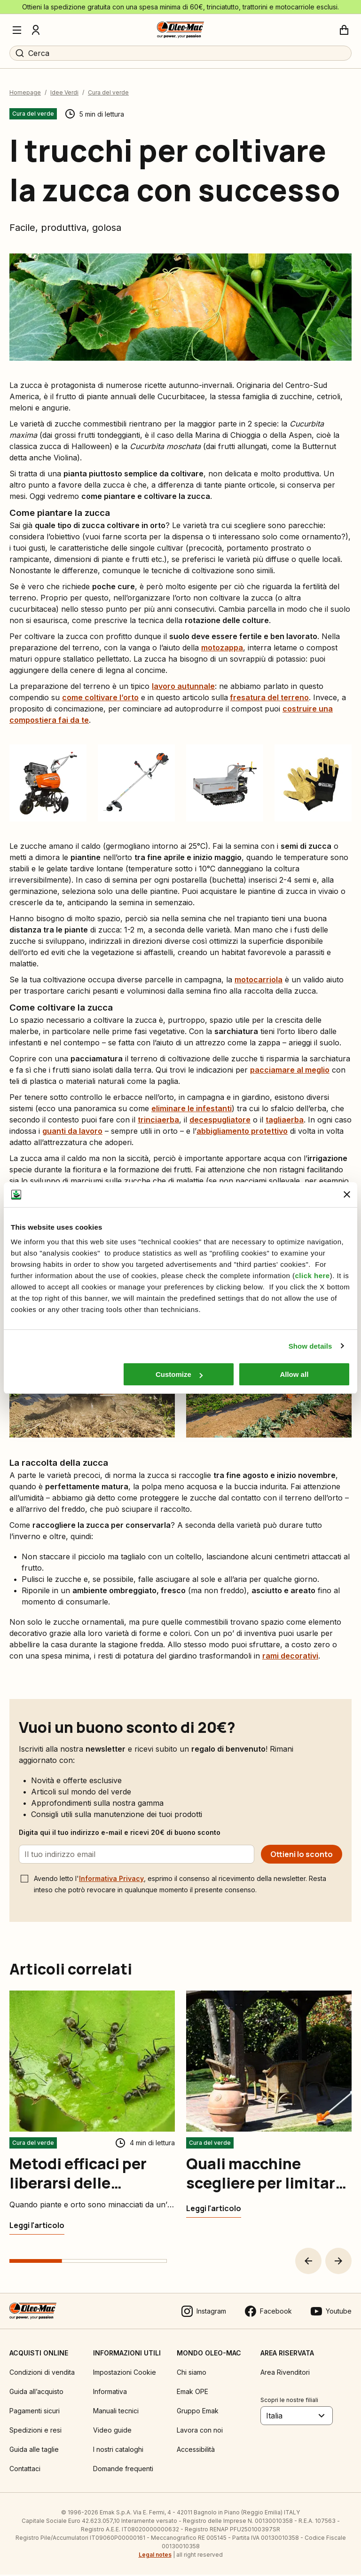 Image resolution: width=361 pixels, height=2576 pixels. I want to click on [Menu], so click(16, 30).